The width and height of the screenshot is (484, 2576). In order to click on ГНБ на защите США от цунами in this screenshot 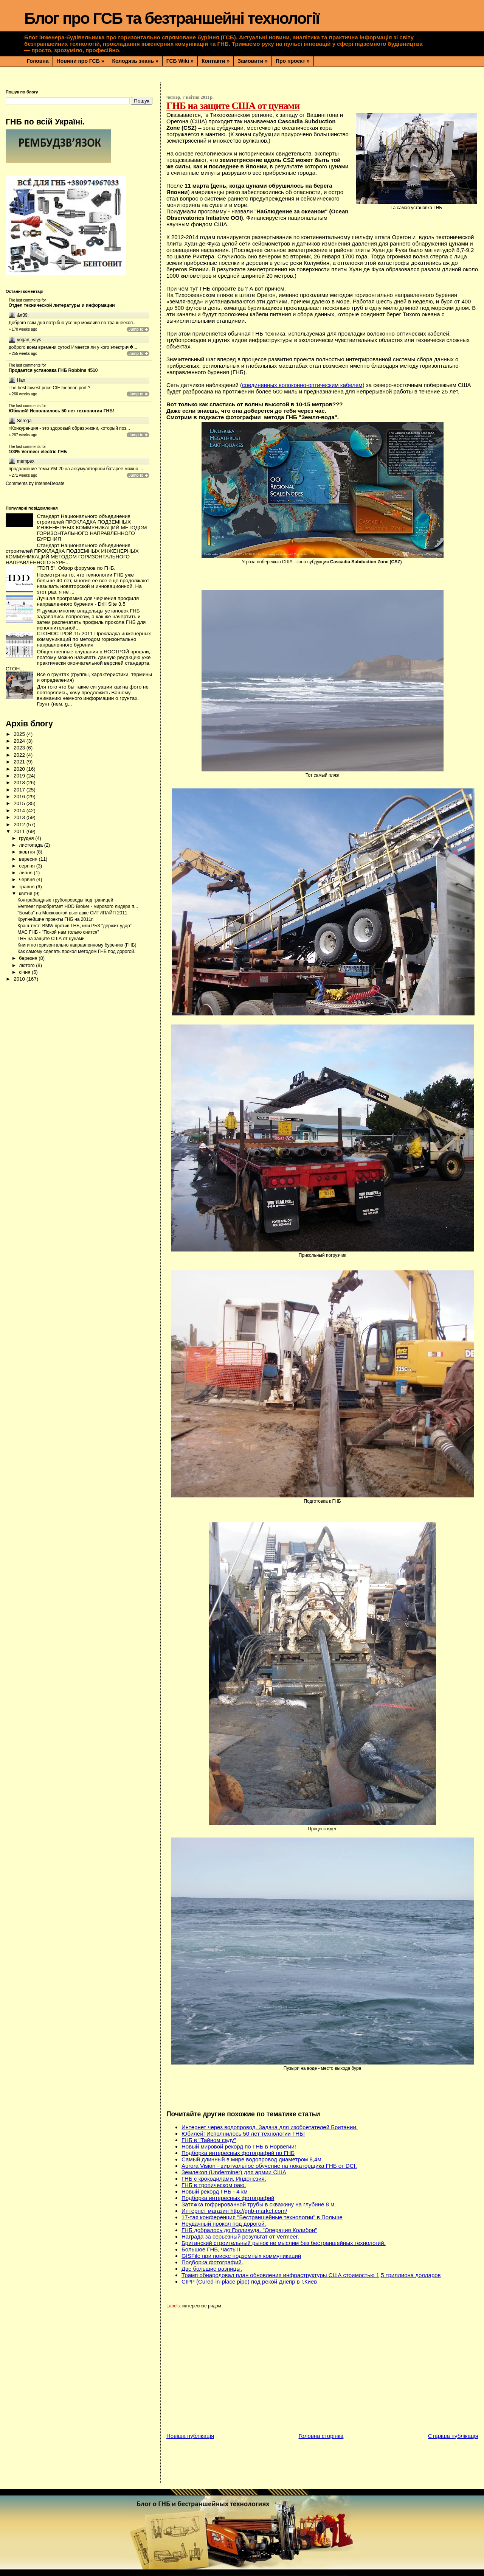, I will do `click(50, 938)`.